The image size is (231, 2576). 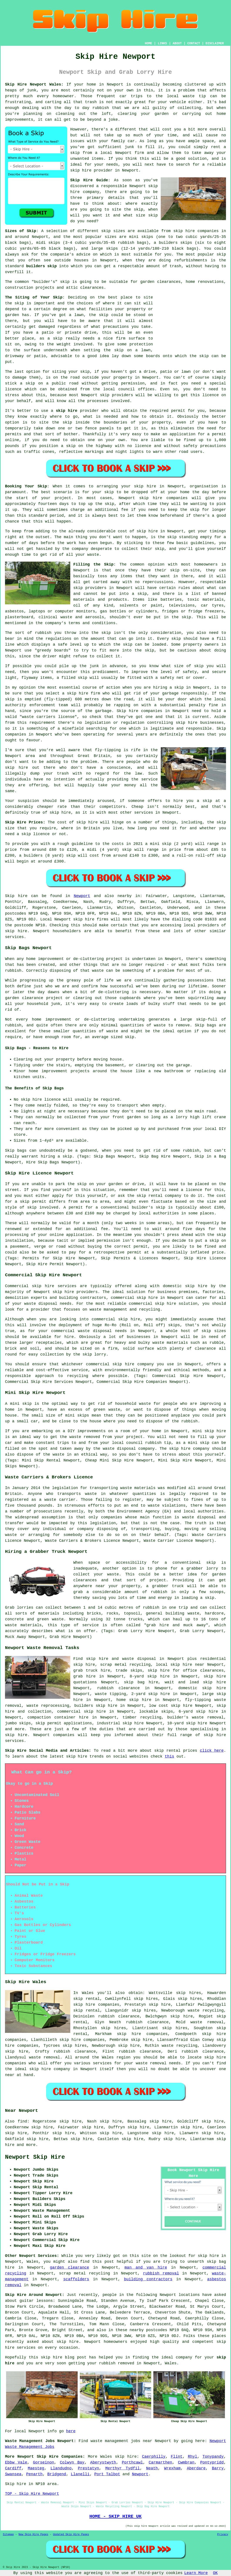 I want to click on hire and collection, so click(x=28, y=1711).